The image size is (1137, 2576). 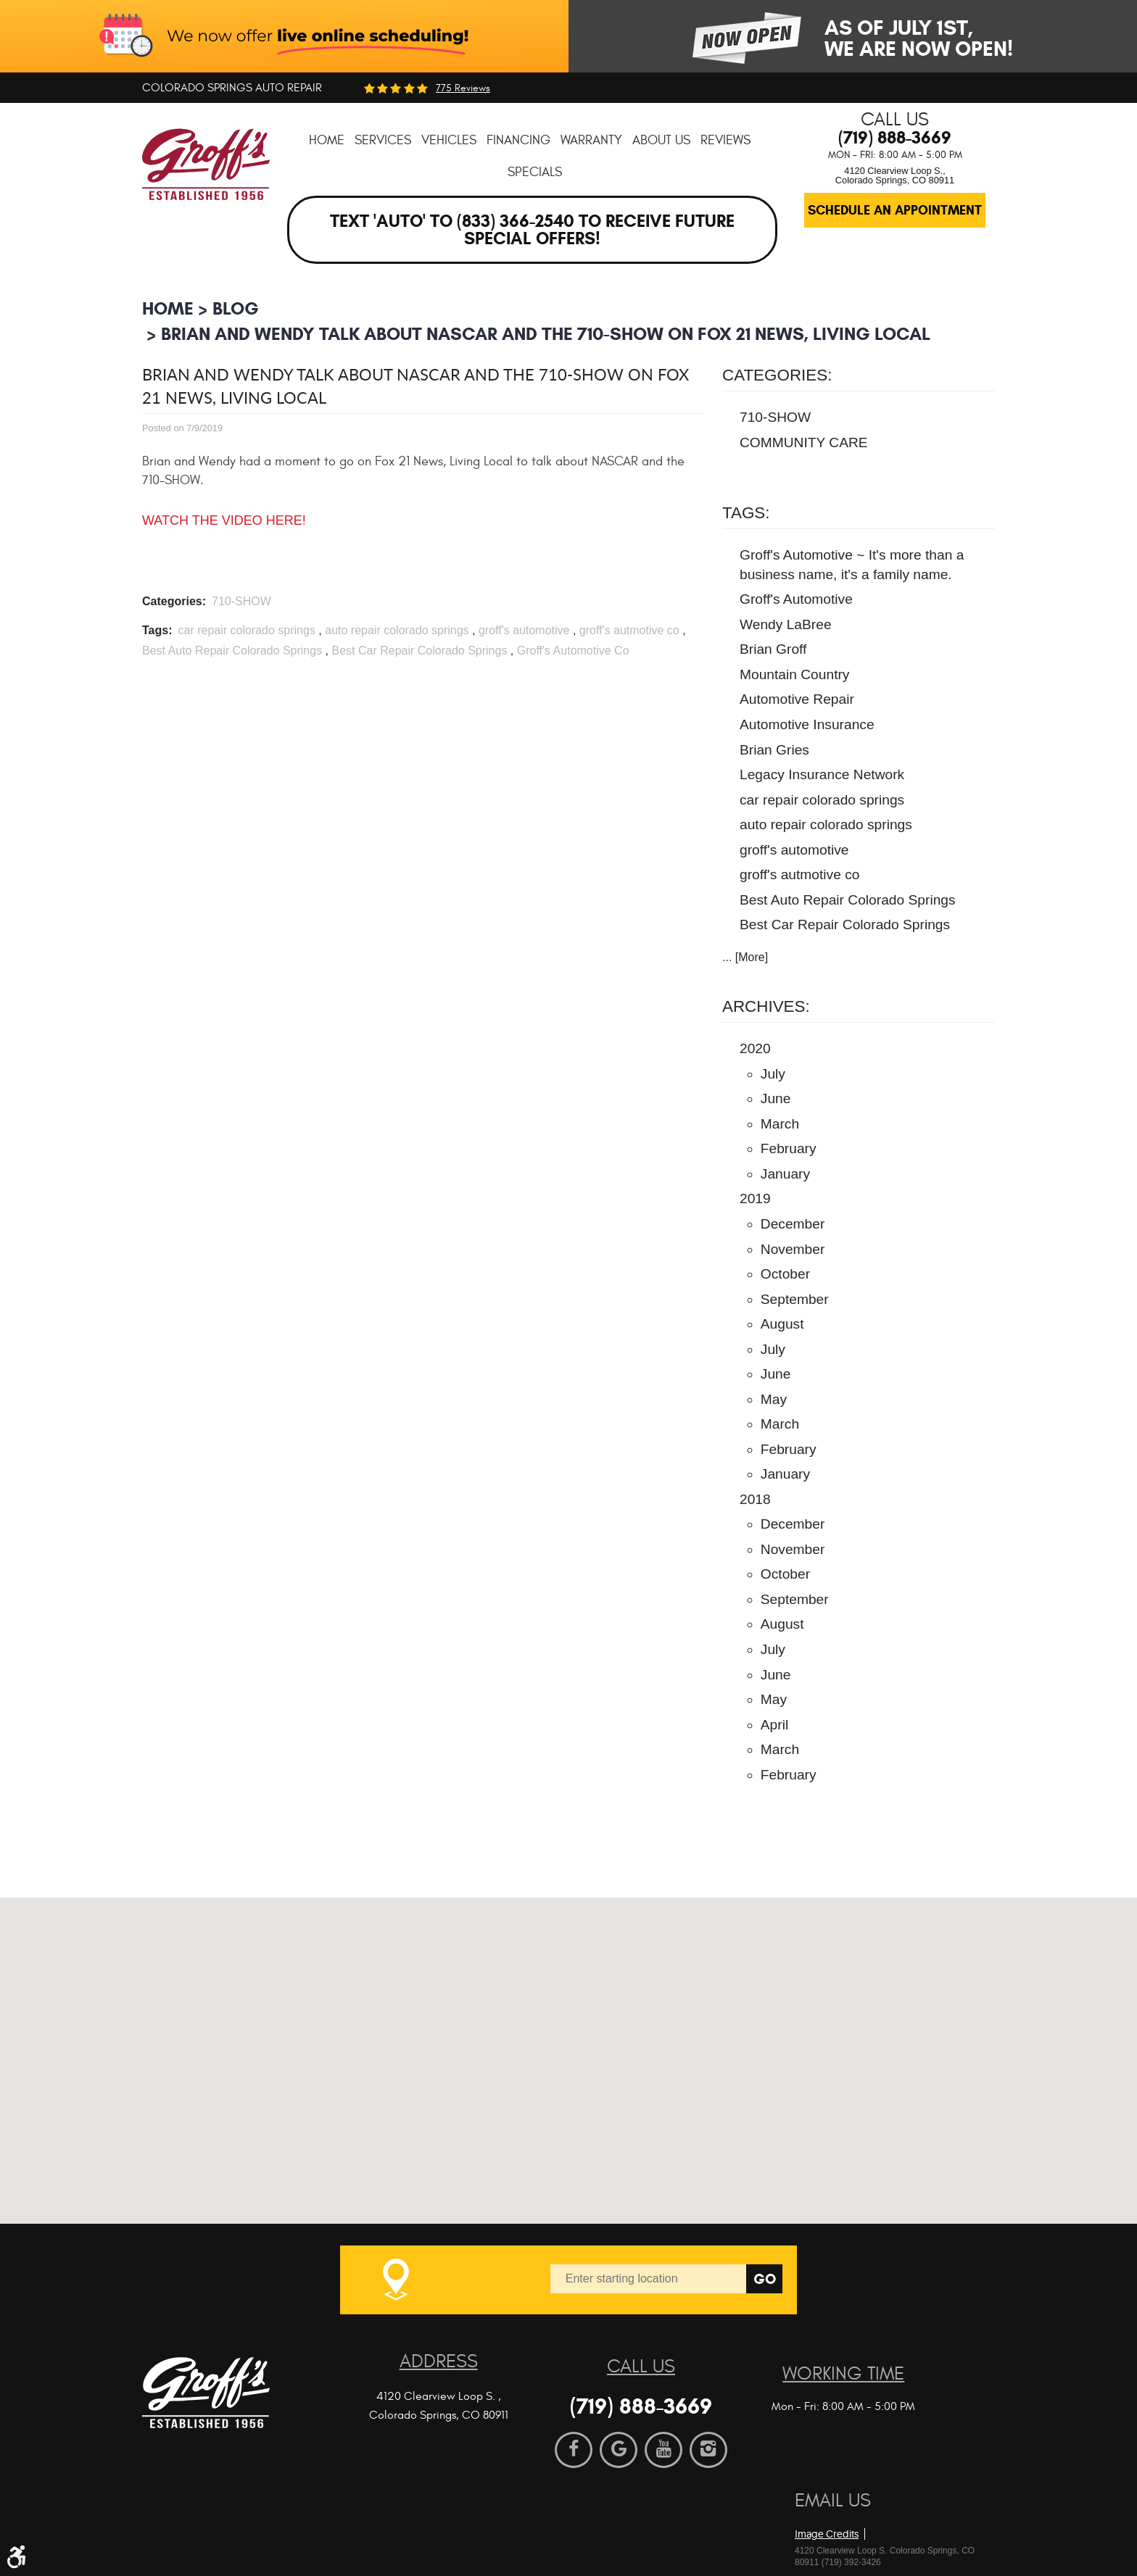 What do you see at coordinates (780, 1123) in the screenshot?
I see `March` at bounding box center [780, 1123].